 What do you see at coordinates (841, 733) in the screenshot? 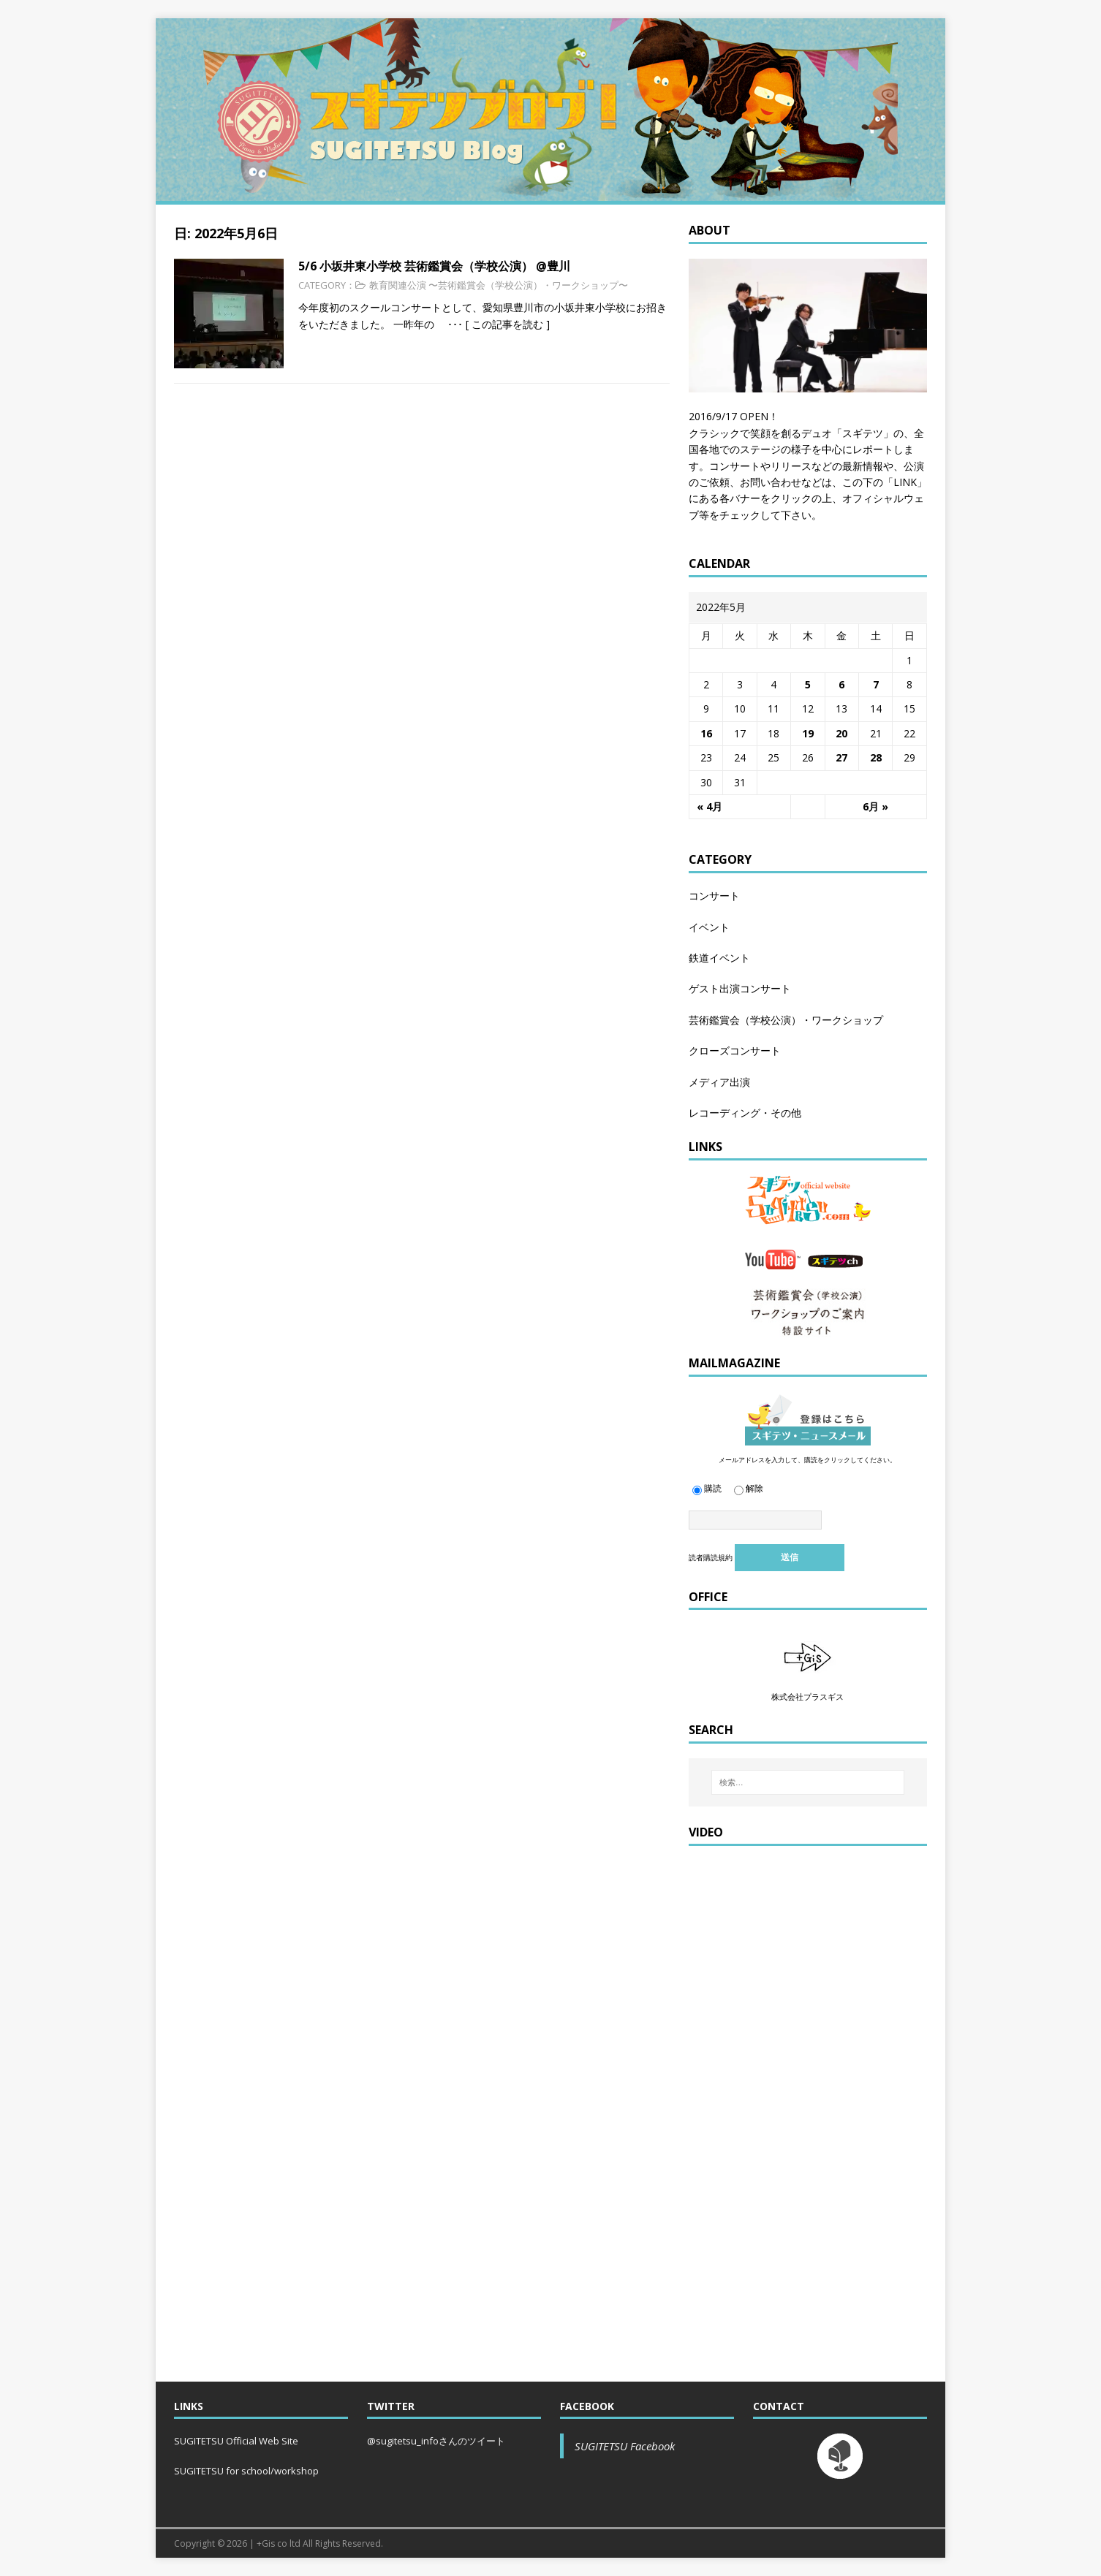
I see `20 [2022年5月20日 に投稿を公開]` at bounding box center [841, 733].